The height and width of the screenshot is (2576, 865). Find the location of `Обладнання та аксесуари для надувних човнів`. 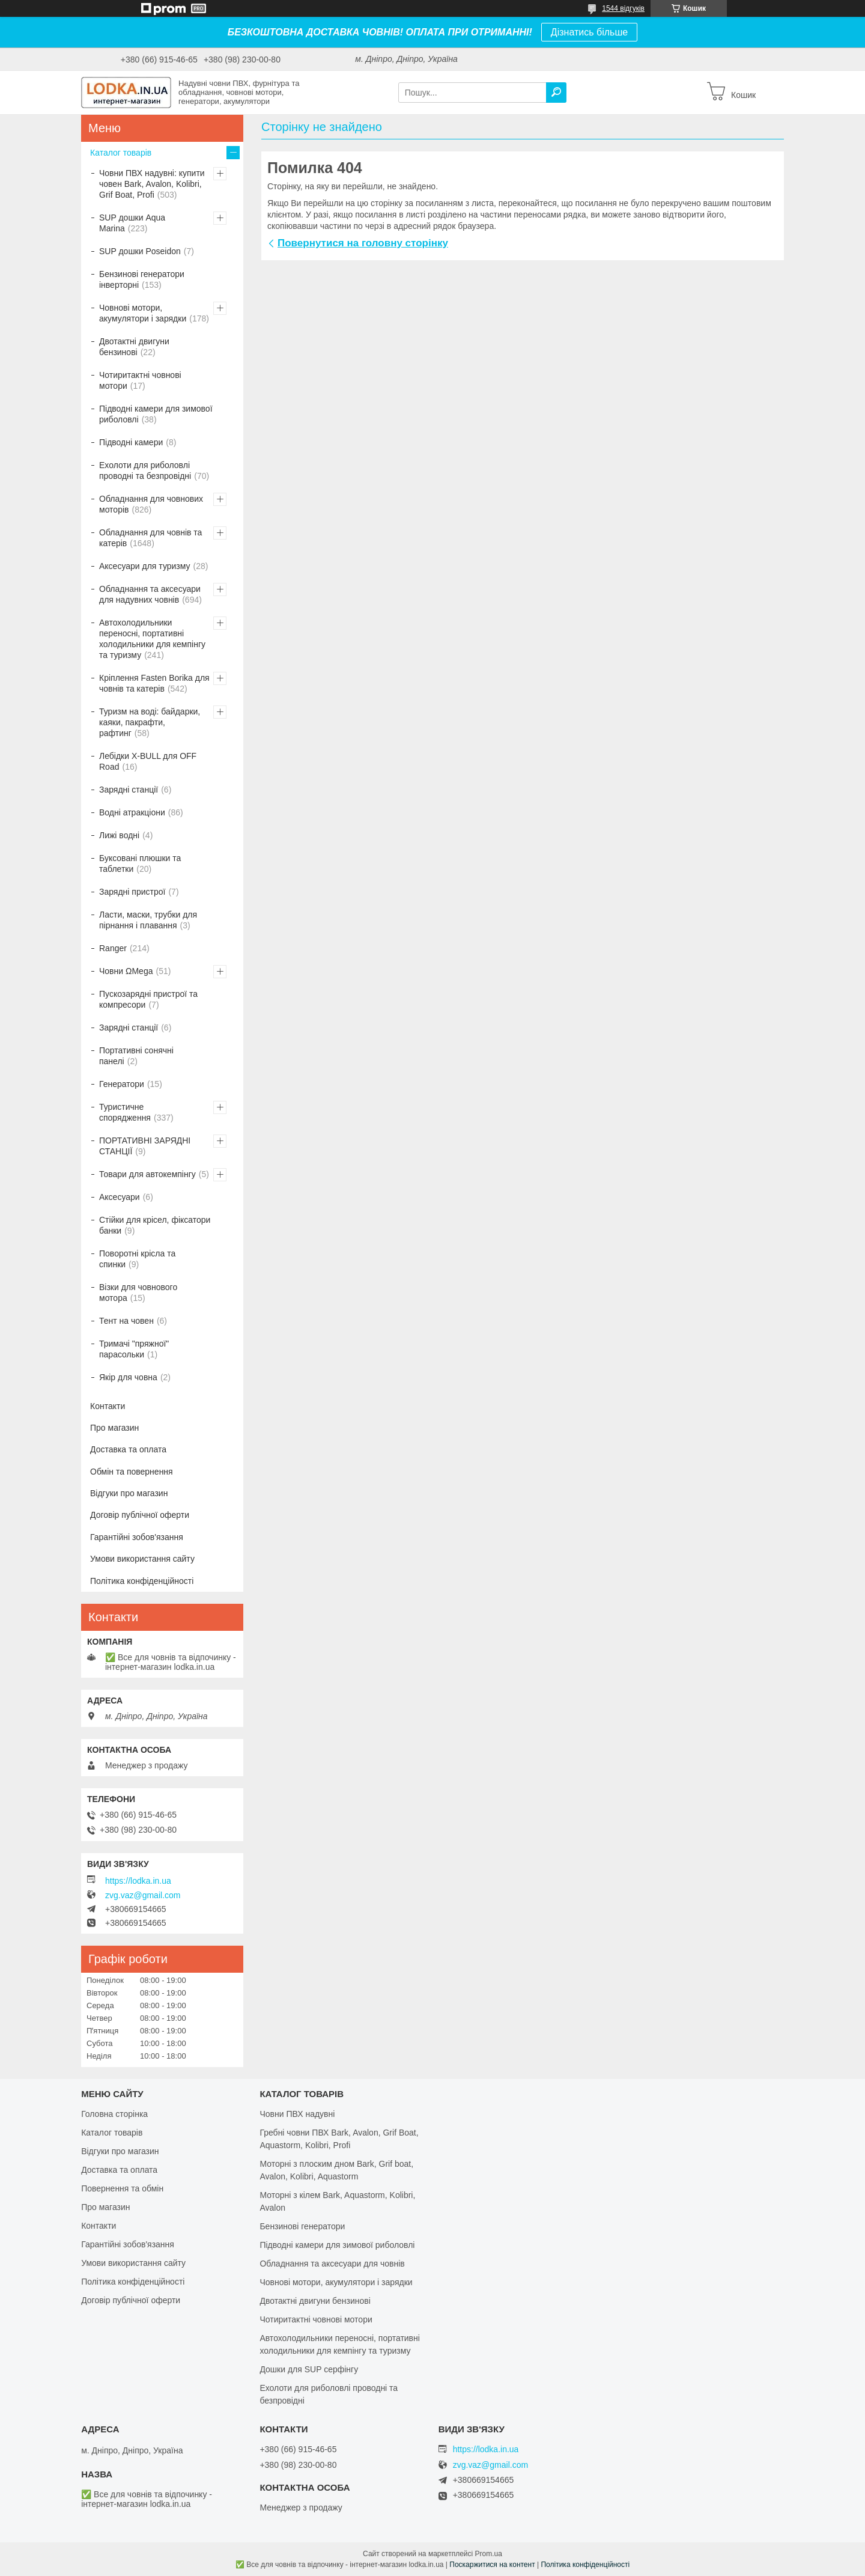

Обладнання та аксесуари для надувних човнів is located at coordinates (150, 594).